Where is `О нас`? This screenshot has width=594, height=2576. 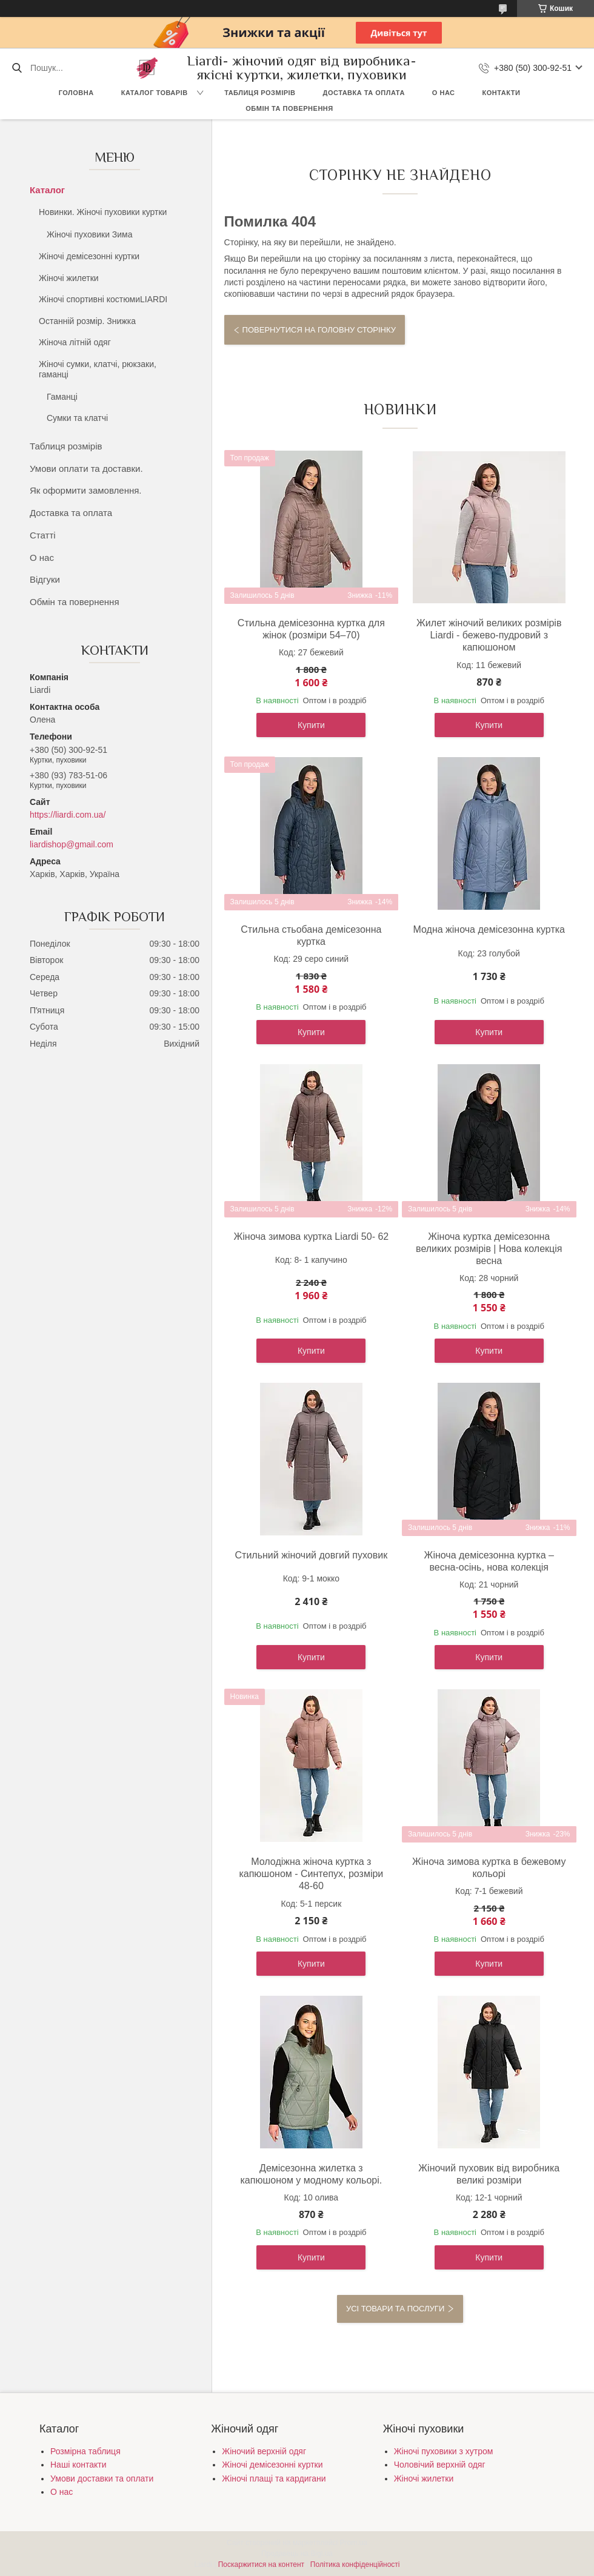 О нас is located at coordinates (443, 92).